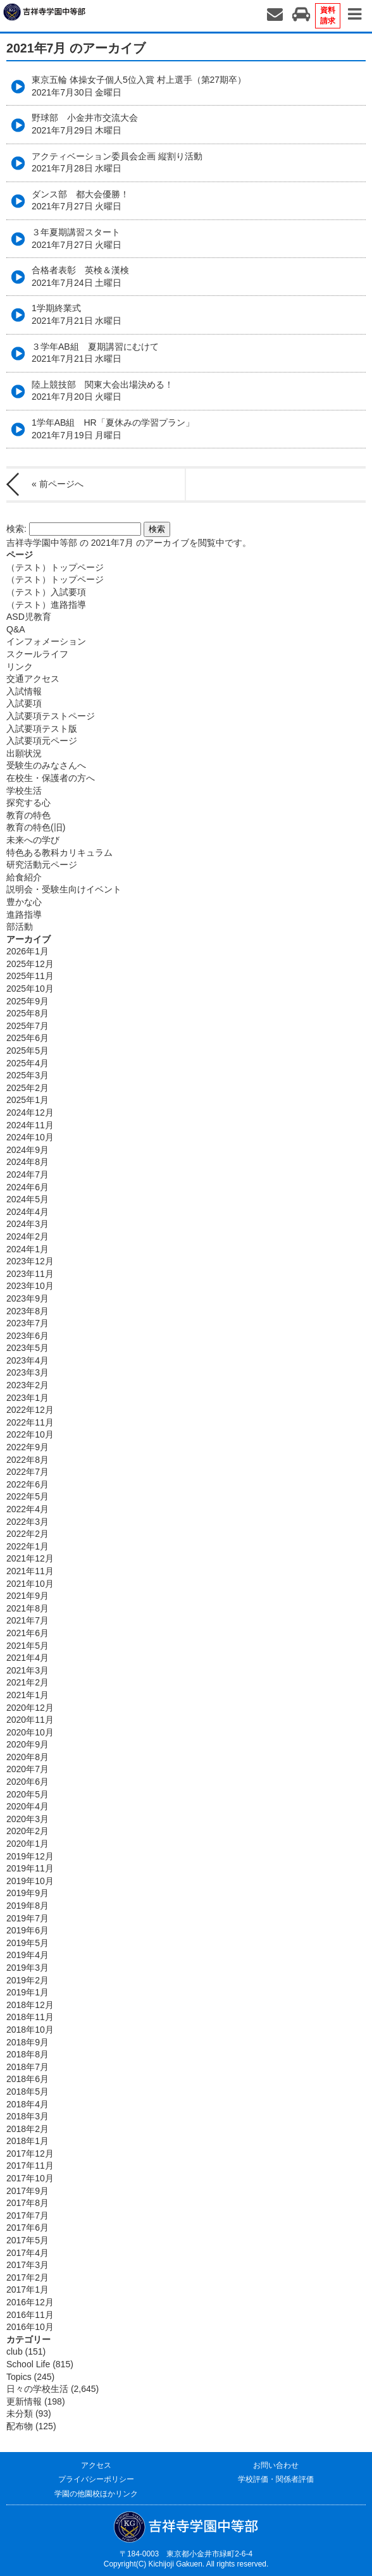  I want to click on 2018年12月, so click(30, 2005).